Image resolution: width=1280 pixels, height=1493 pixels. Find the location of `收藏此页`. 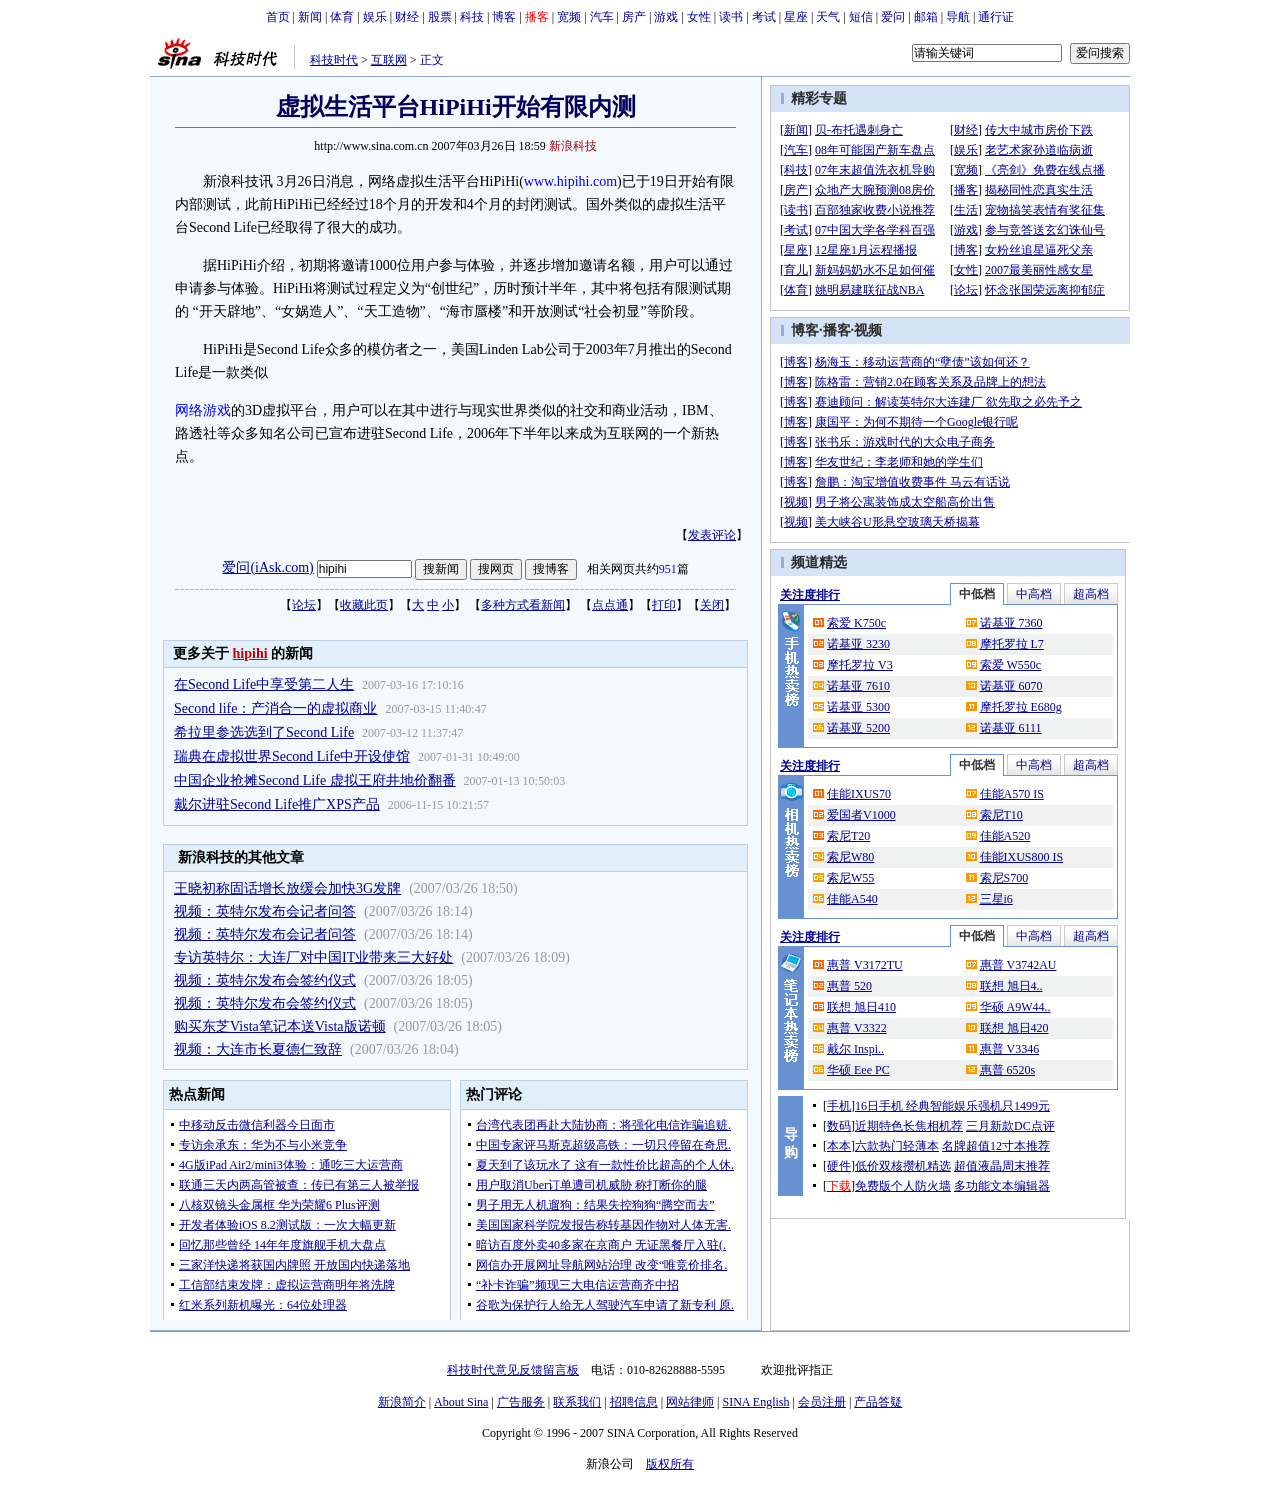

收藏此页 is located at coordinates (364, 605).